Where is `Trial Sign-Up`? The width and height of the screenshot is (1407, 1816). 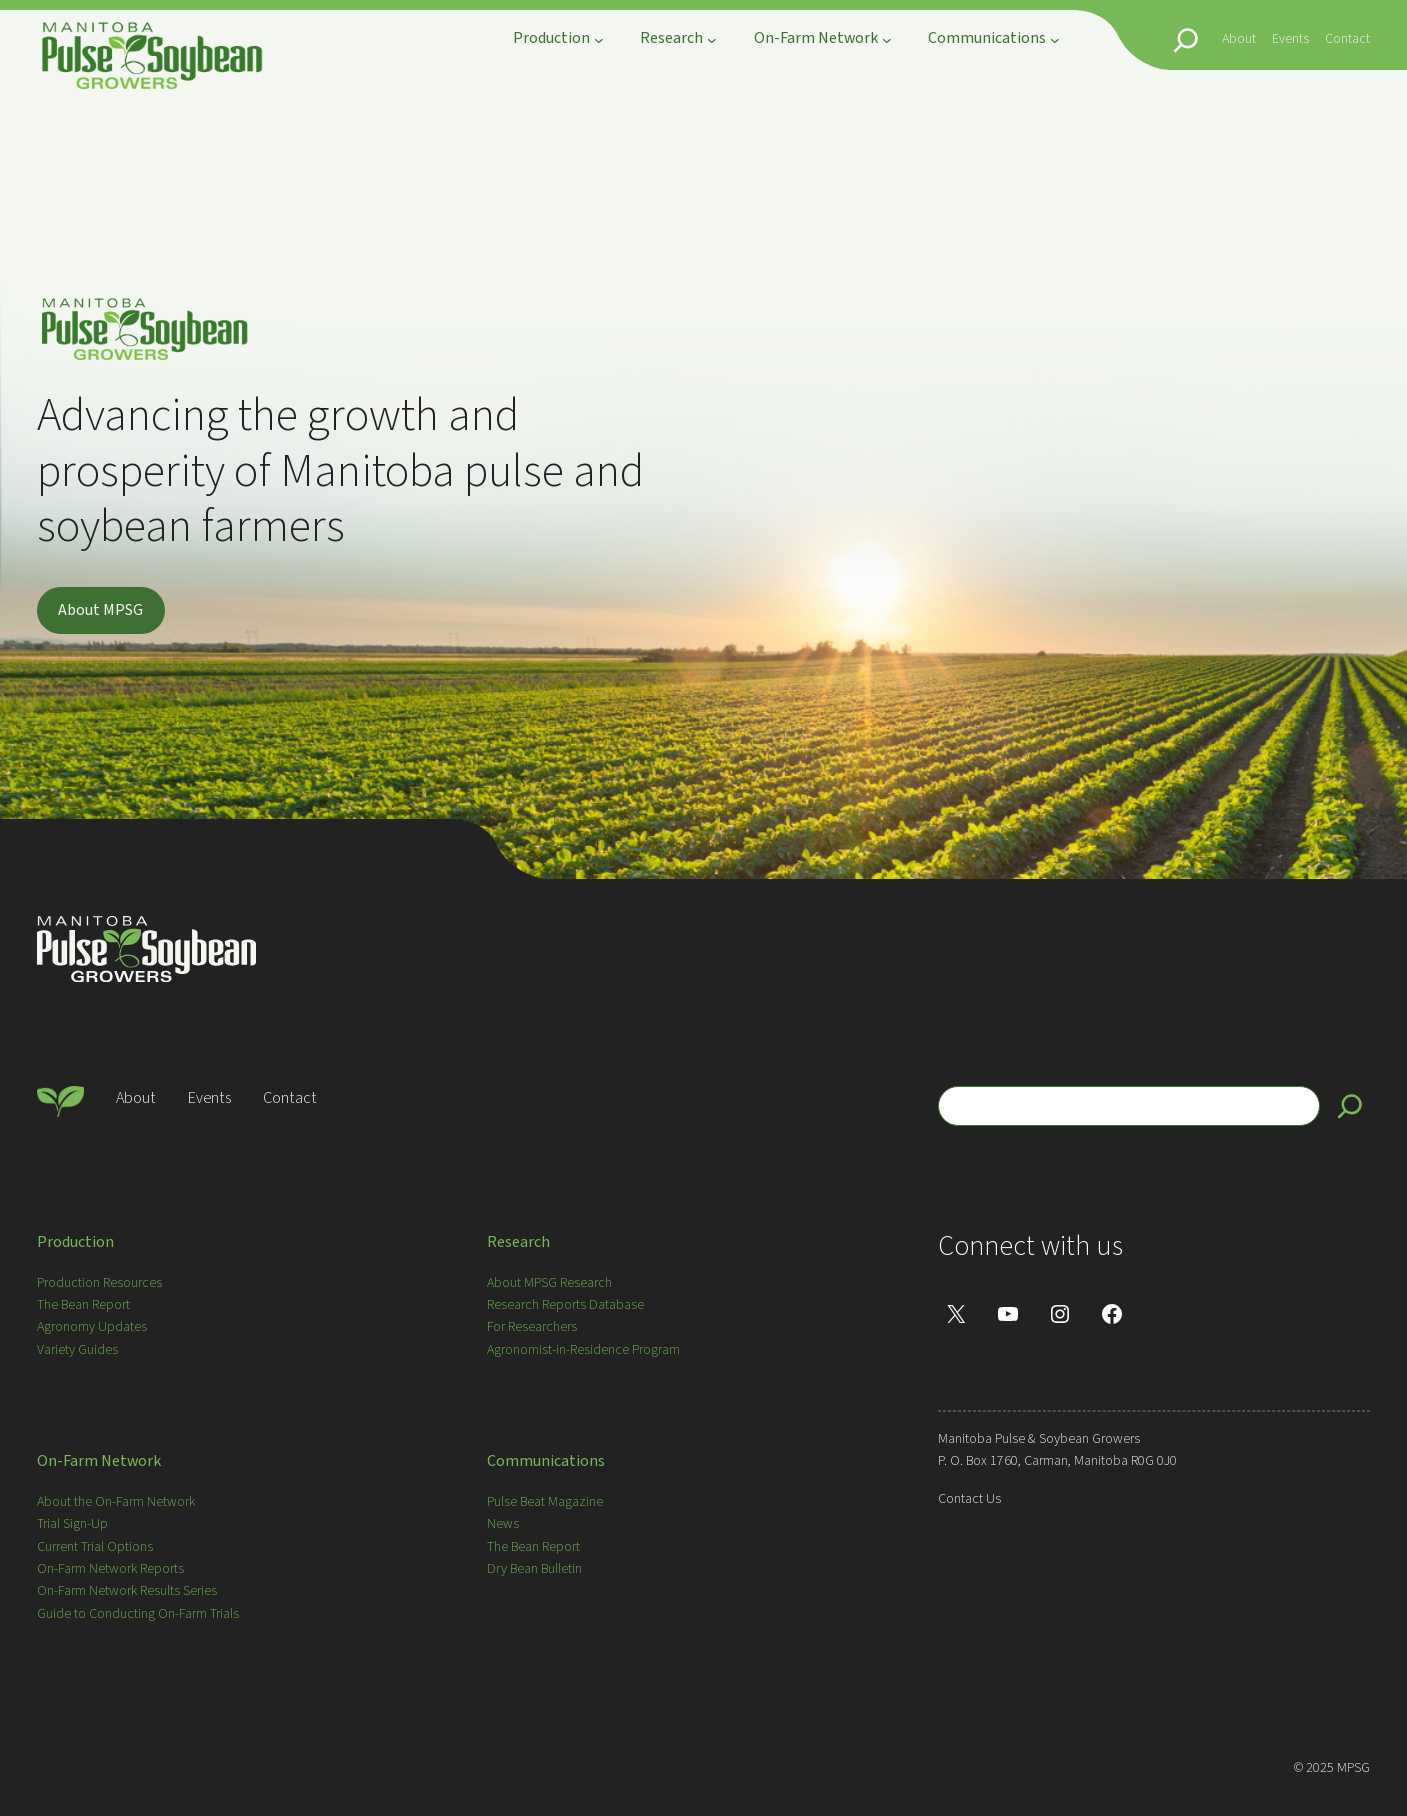 Trial Sign-Up is located at coordinates (72, 1524).